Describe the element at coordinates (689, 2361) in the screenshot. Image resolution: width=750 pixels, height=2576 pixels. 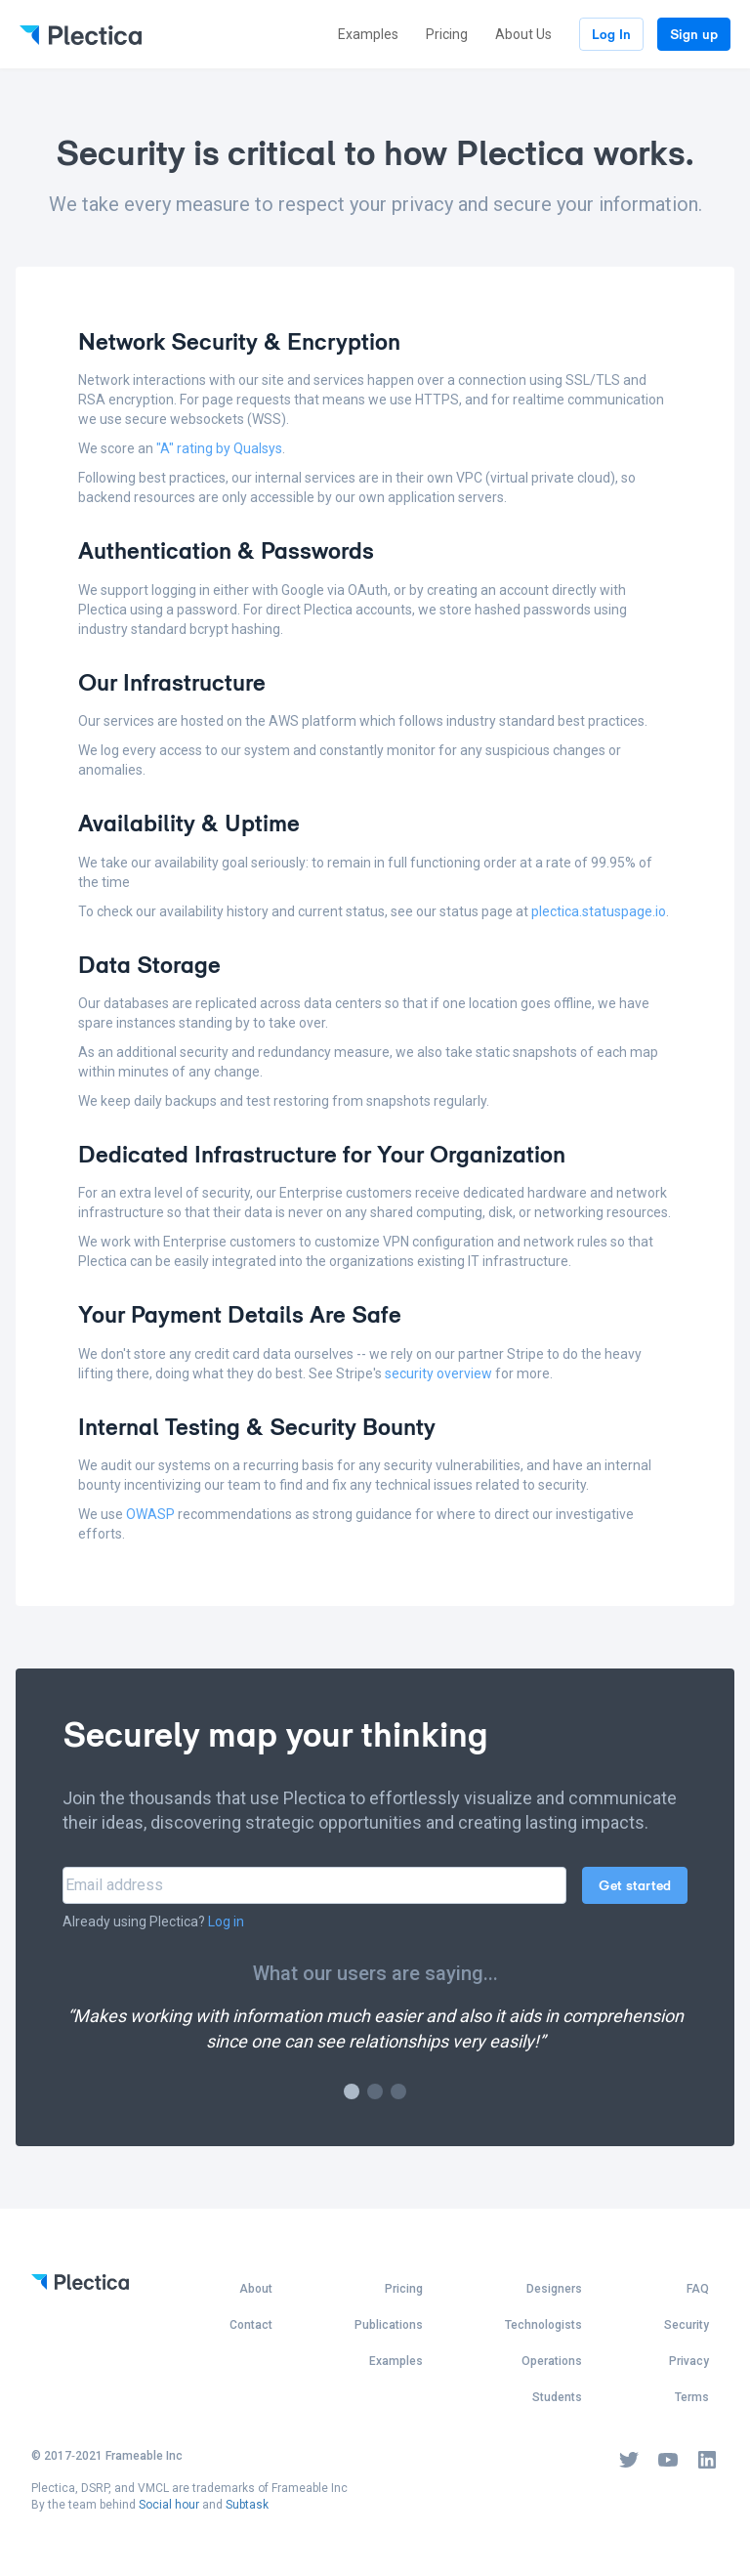
I see `Privacy` at that location.